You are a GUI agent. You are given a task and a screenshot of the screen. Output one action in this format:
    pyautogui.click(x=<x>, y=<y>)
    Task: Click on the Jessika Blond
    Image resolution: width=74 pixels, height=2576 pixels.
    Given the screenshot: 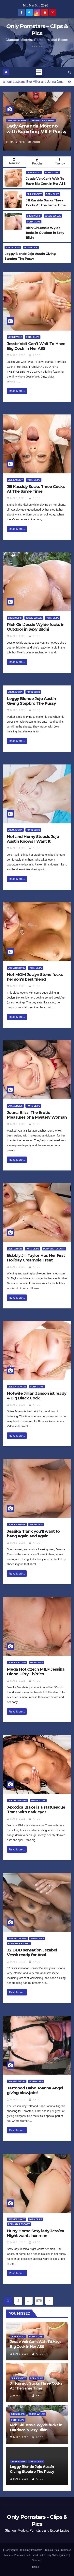 What is the action you would take?
    pyautogui.click(x=17, y=1662)
    